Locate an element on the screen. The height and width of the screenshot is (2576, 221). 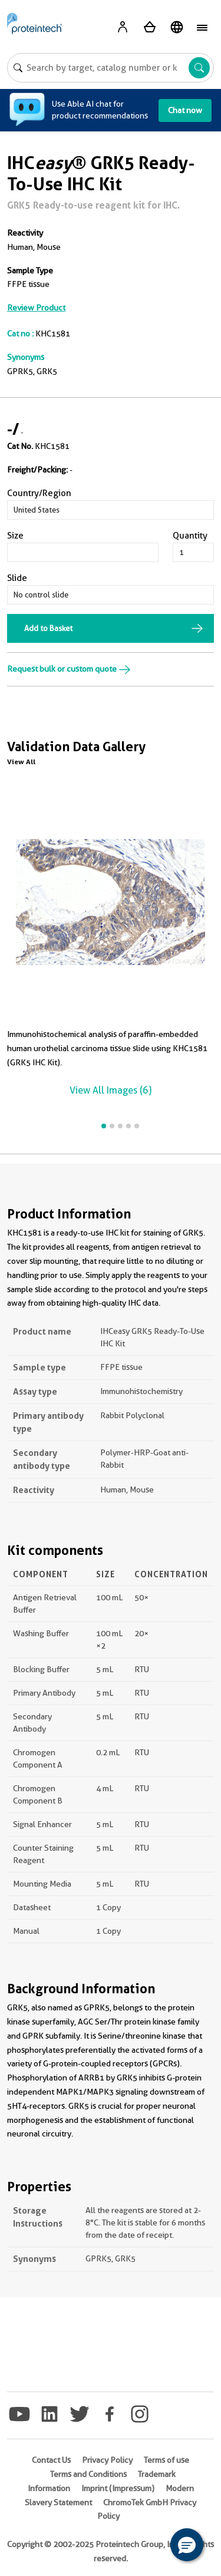
Privacy Policy is located at coordinates (107, 2460).